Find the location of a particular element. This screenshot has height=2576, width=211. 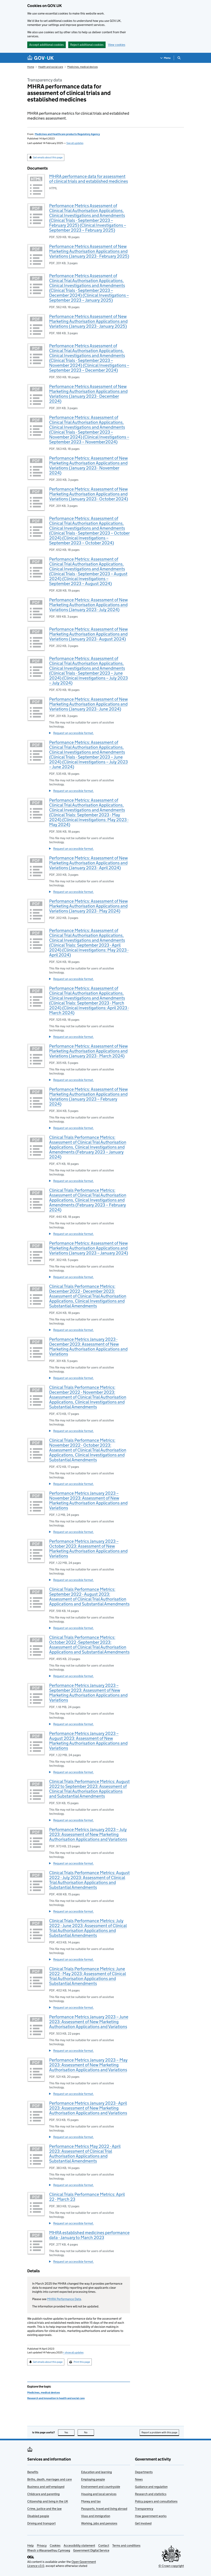

Health and social care is located at coordinates (50, 66).